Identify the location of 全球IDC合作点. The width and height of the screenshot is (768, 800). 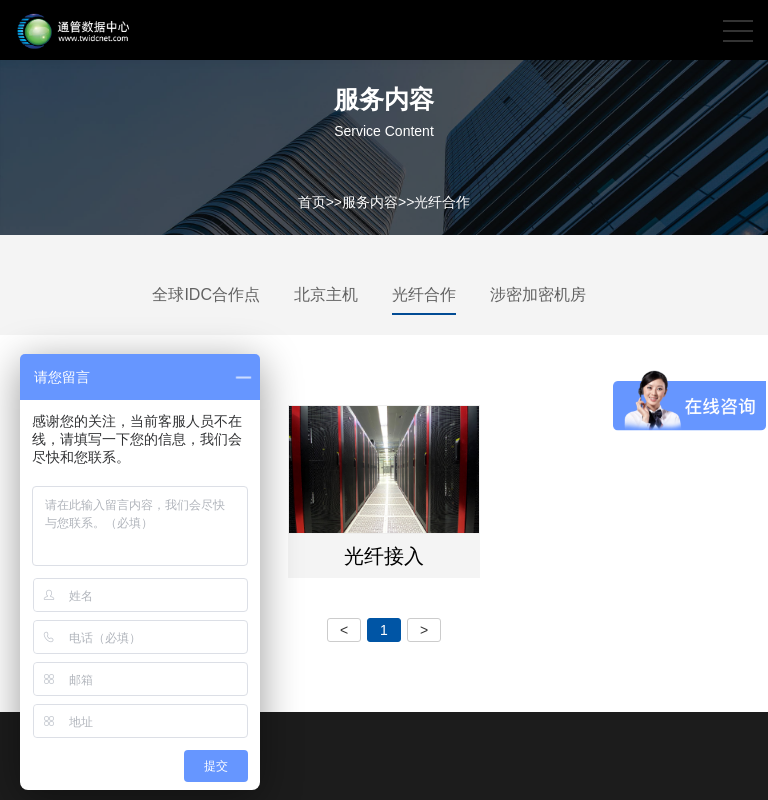
(206, 294).